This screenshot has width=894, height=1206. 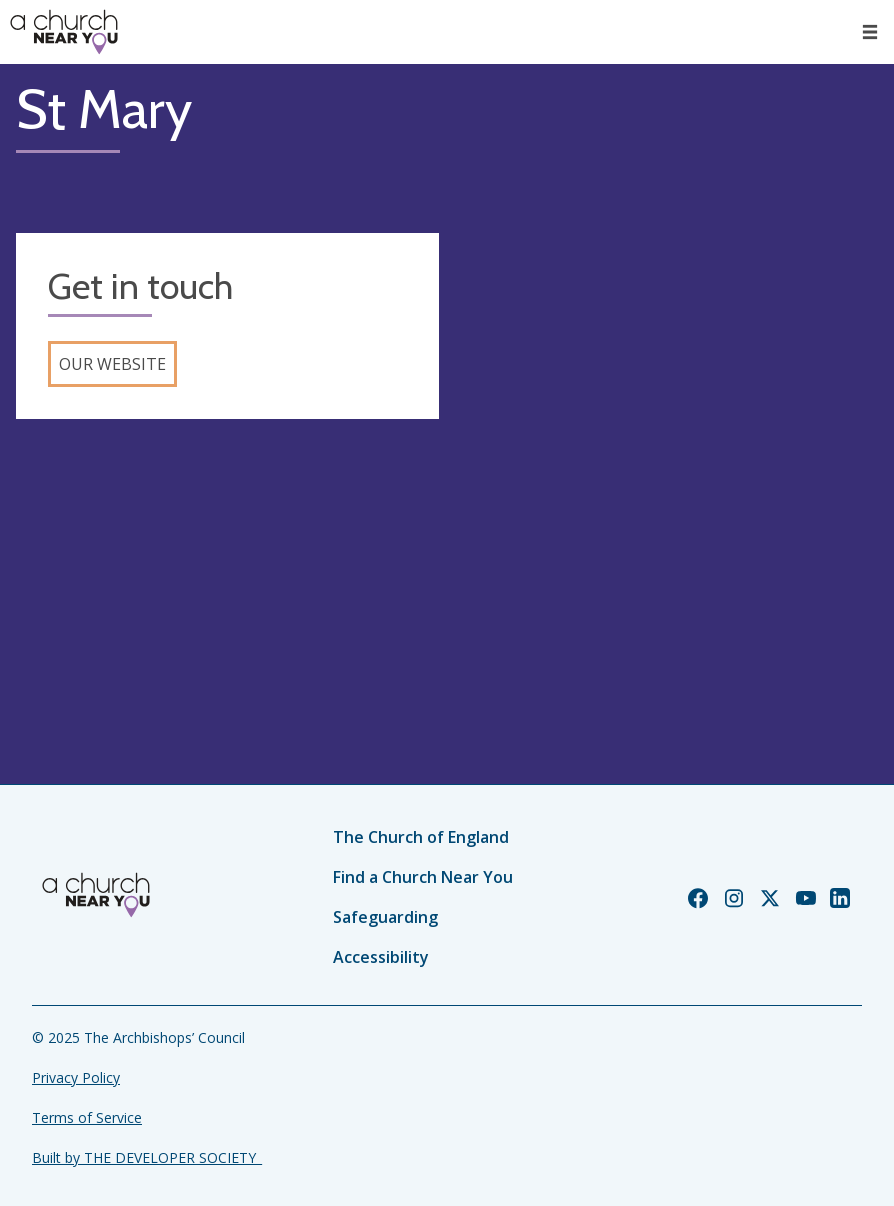 I want to click on Terms of Service, so click(x=87, y=1117).